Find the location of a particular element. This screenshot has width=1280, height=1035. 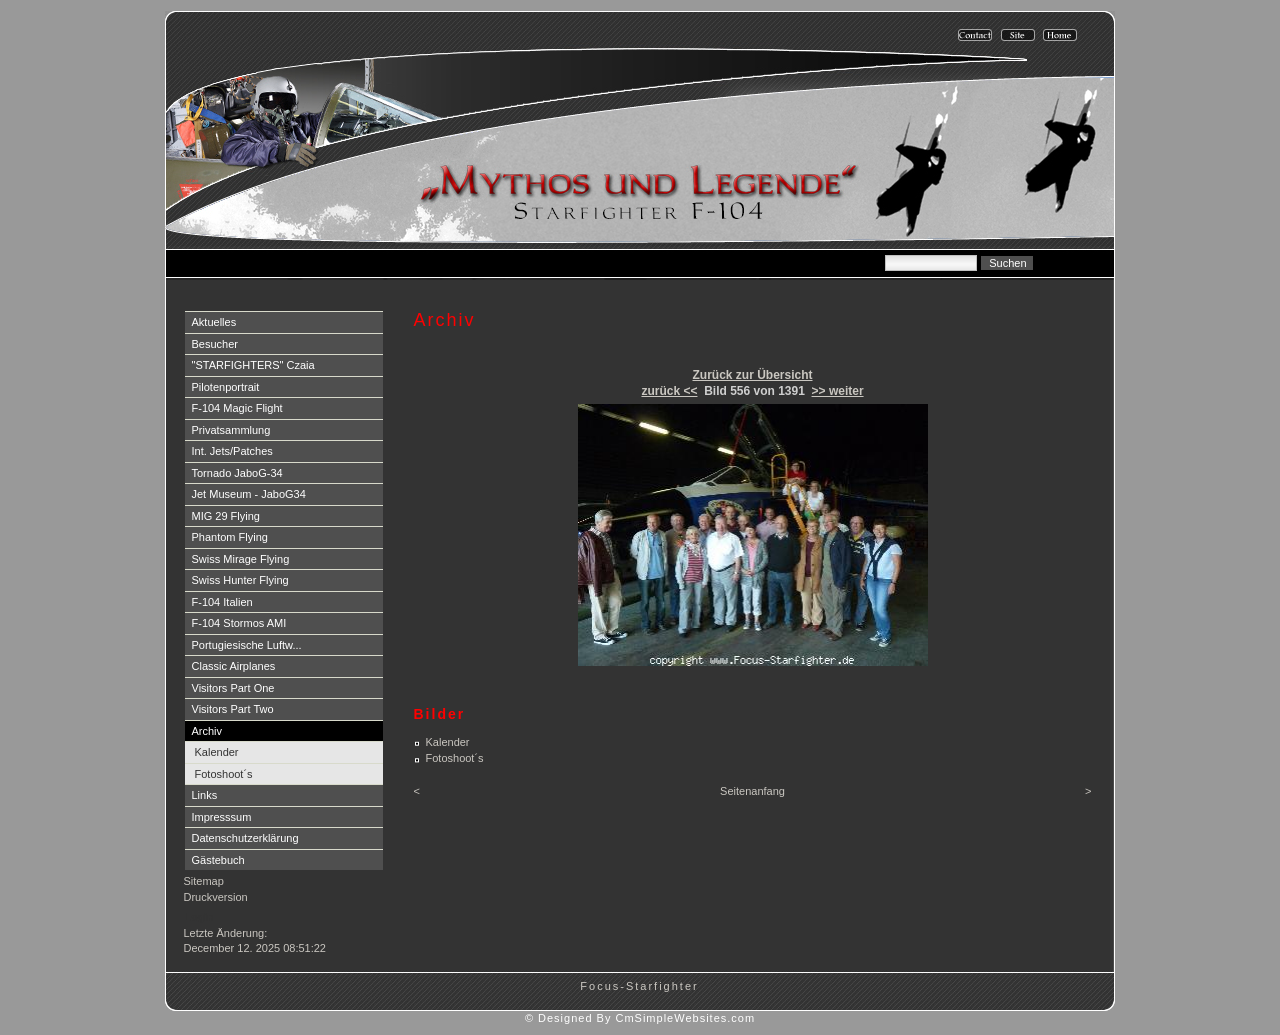

Sitemap is located at coordinates (204, 881).